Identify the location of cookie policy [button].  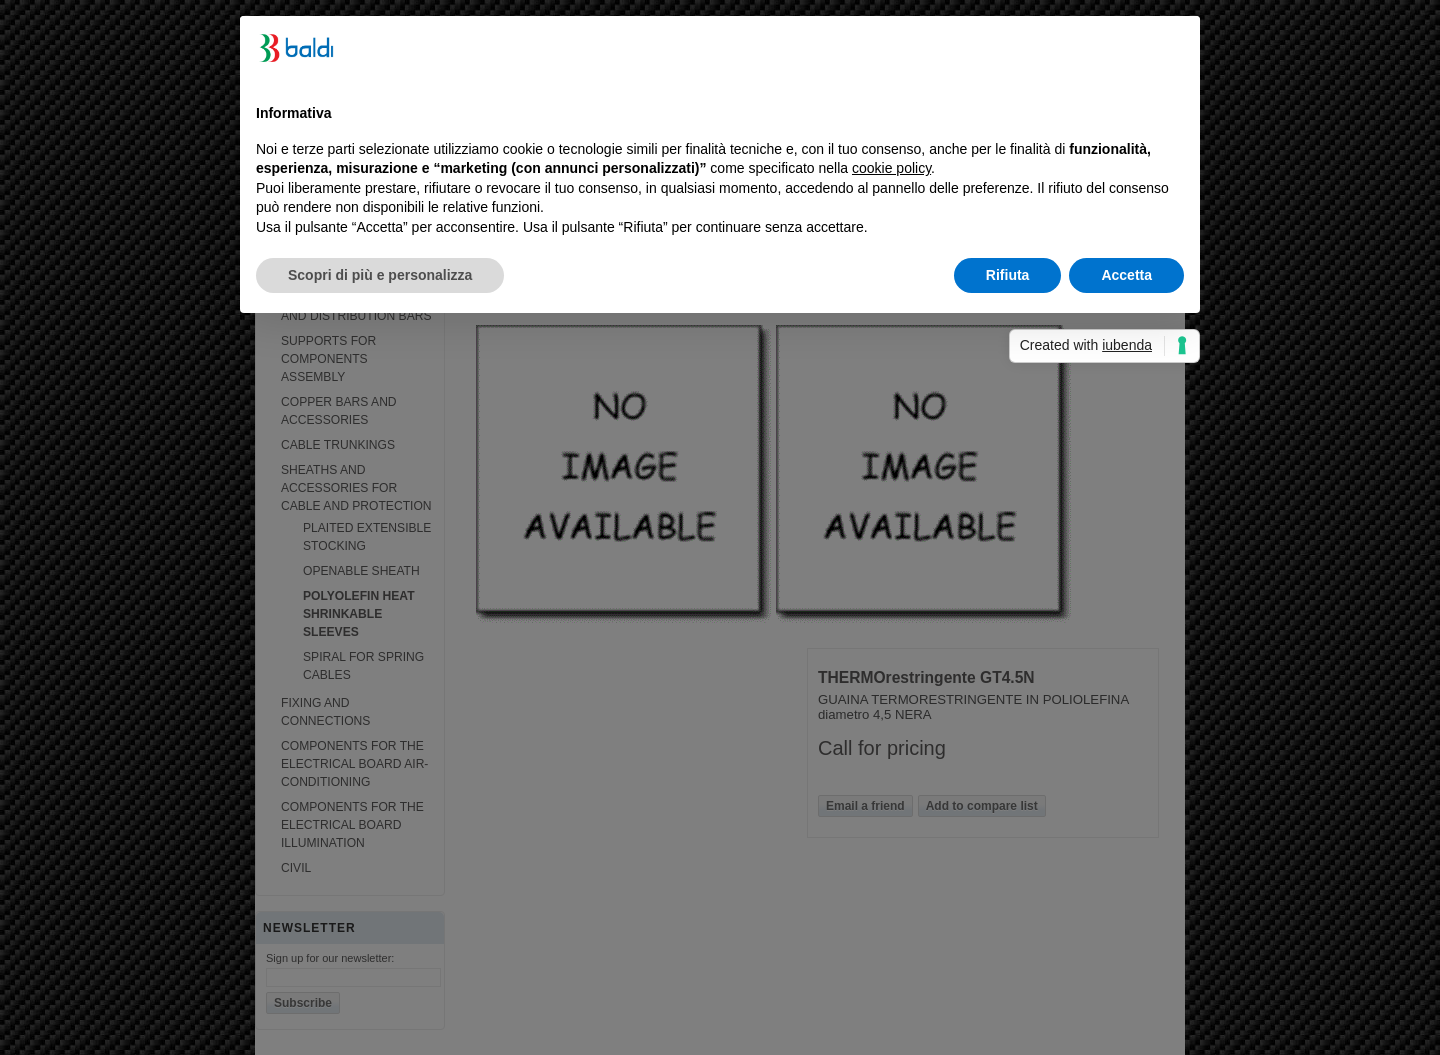
(891, 168).